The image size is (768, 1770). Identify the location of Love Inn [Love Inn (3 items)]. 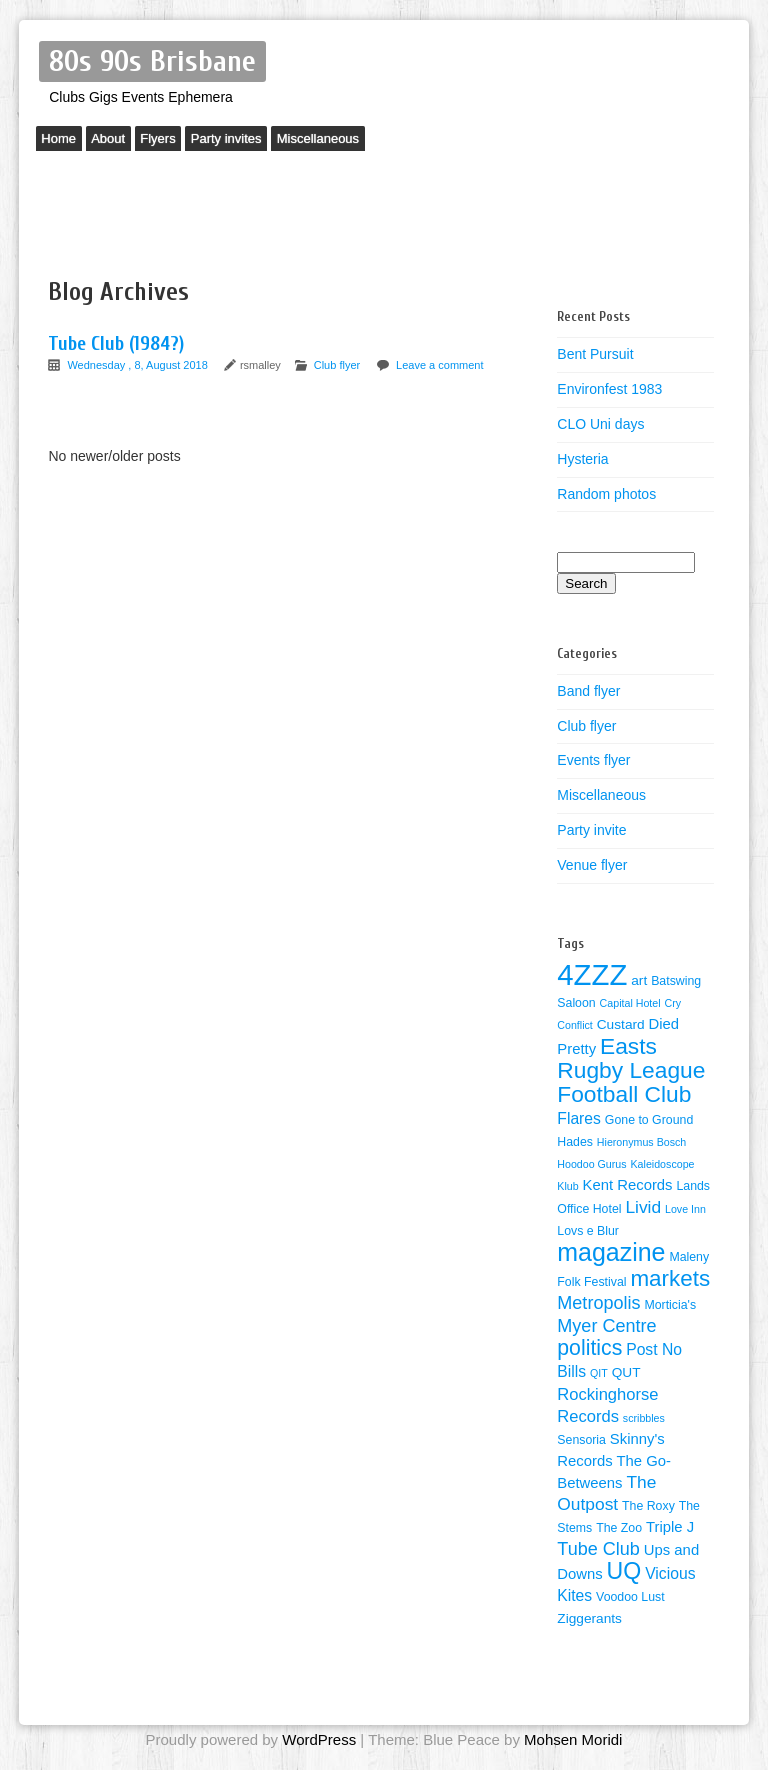
(685, 1209).